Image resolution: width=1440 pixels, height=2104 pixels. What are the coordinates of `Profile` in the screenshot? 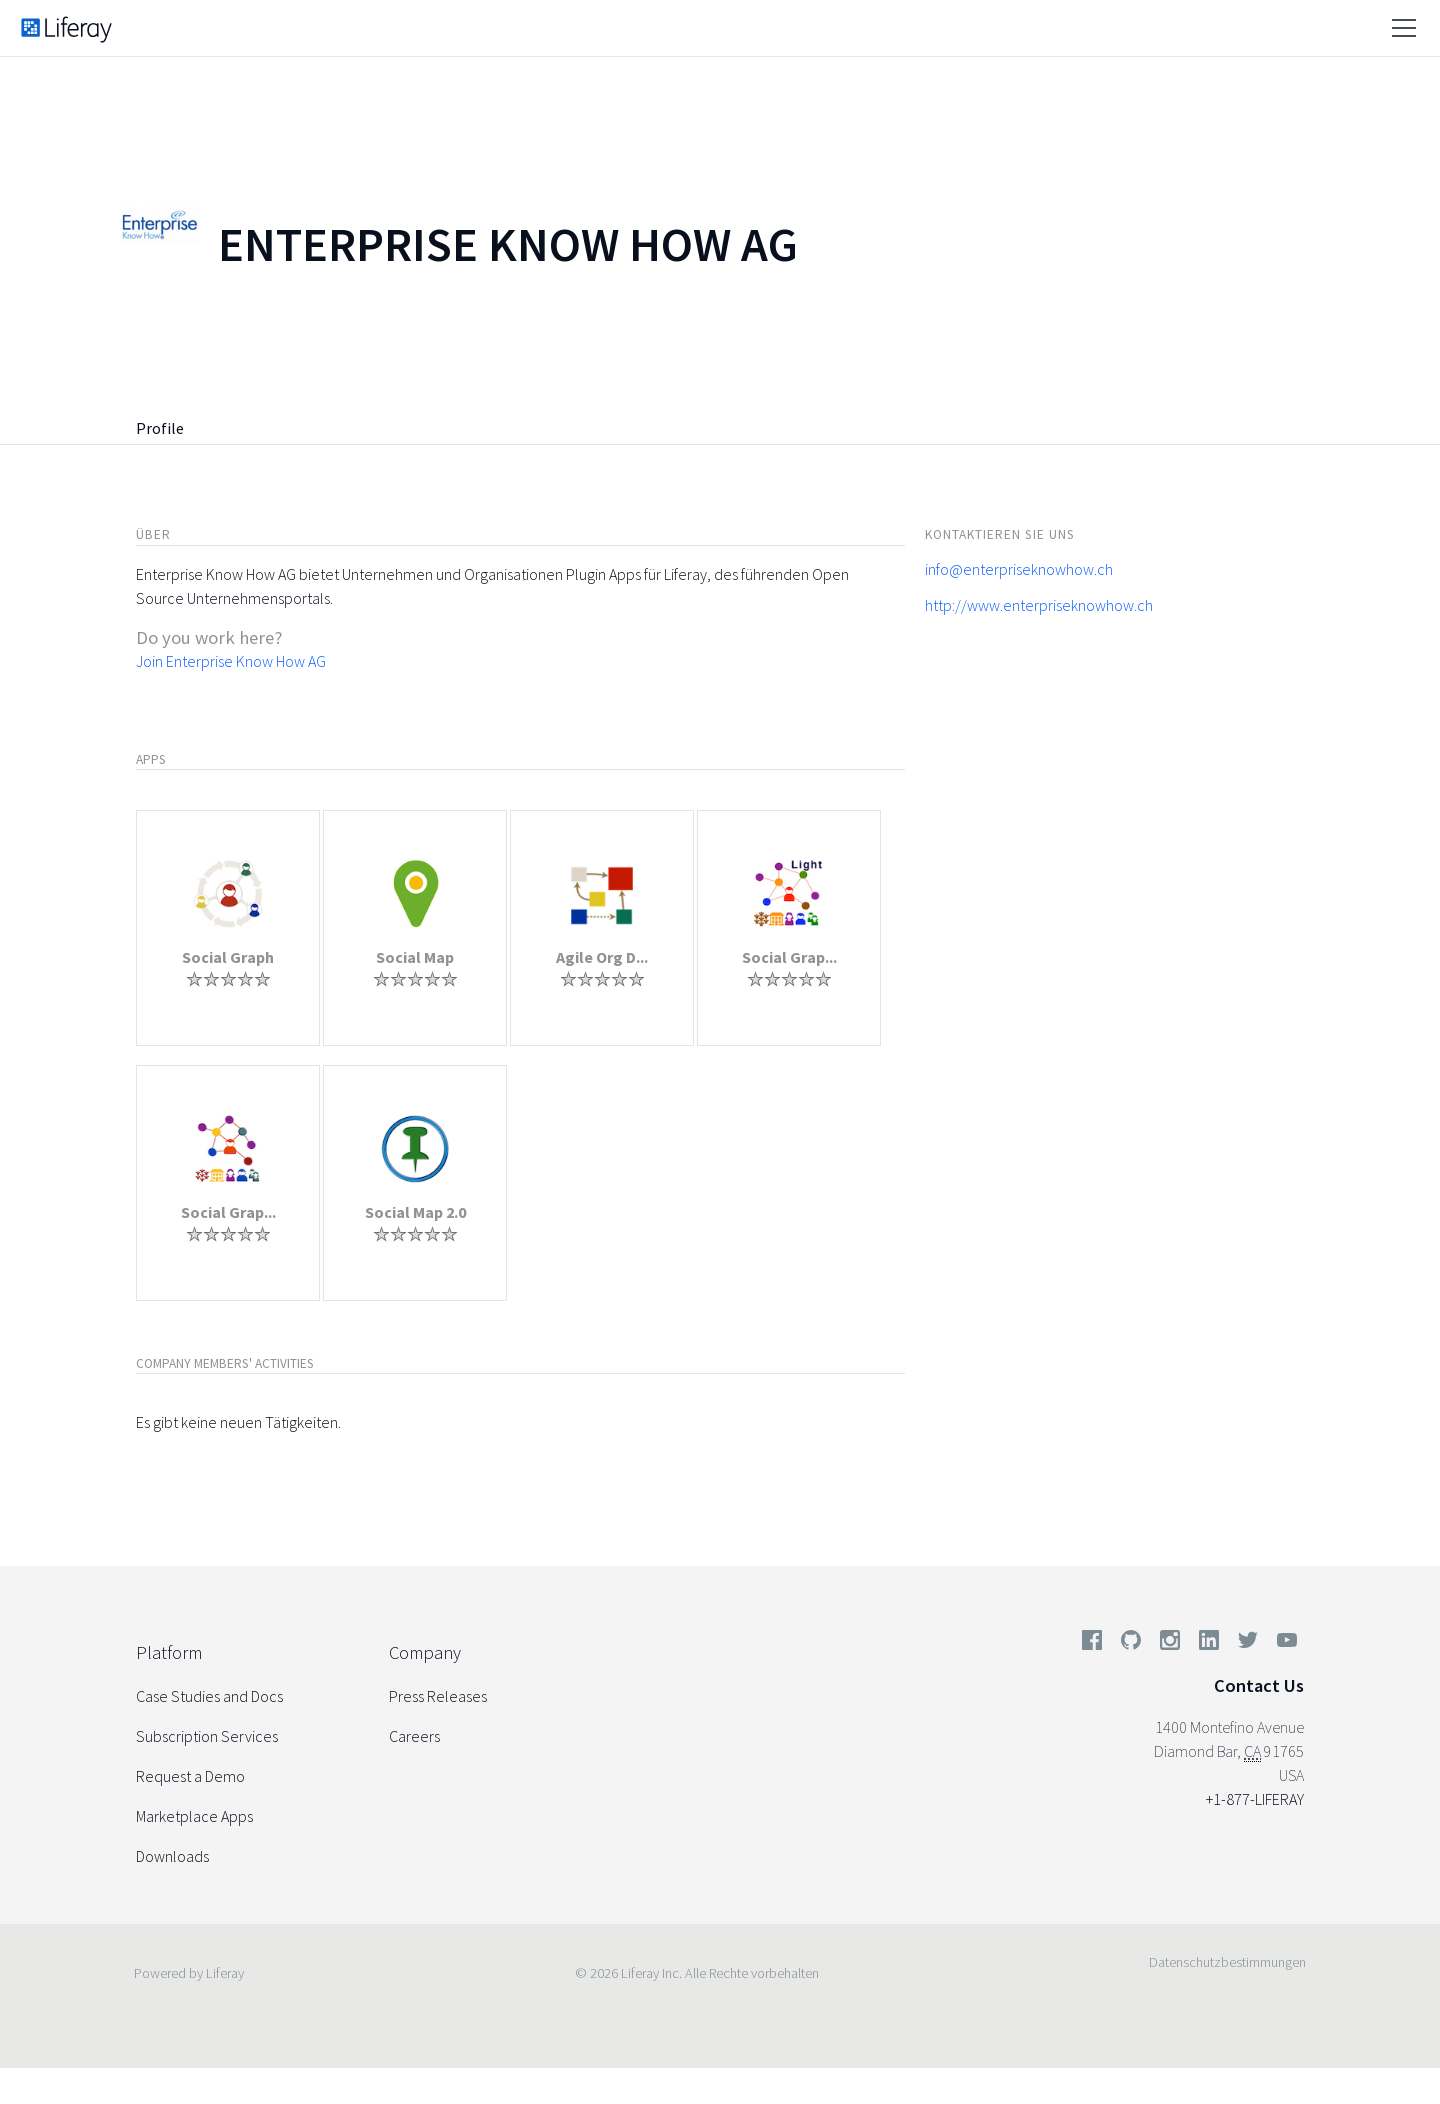 It's located at (160, 428).